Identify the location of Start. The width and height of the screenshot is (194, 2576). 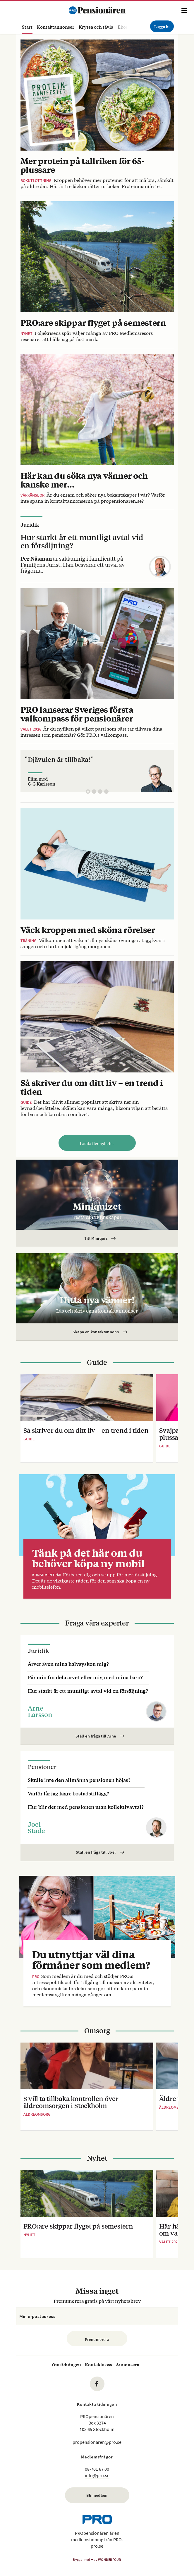
(27, 26).